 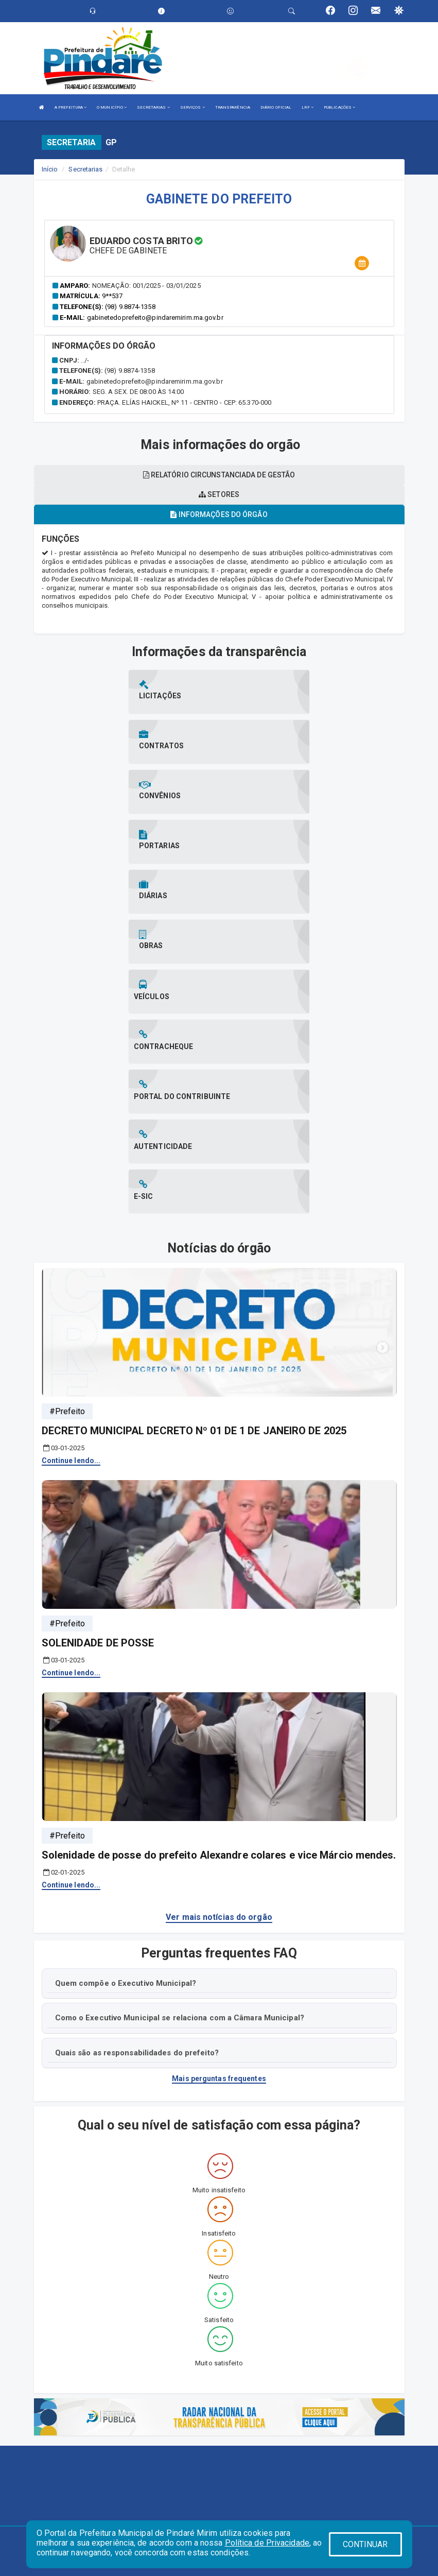 What do you see at coordinates (232, 107) in the screenshot?
I see `TRANSPARÊNCIA` at bounding box center [232, 107].